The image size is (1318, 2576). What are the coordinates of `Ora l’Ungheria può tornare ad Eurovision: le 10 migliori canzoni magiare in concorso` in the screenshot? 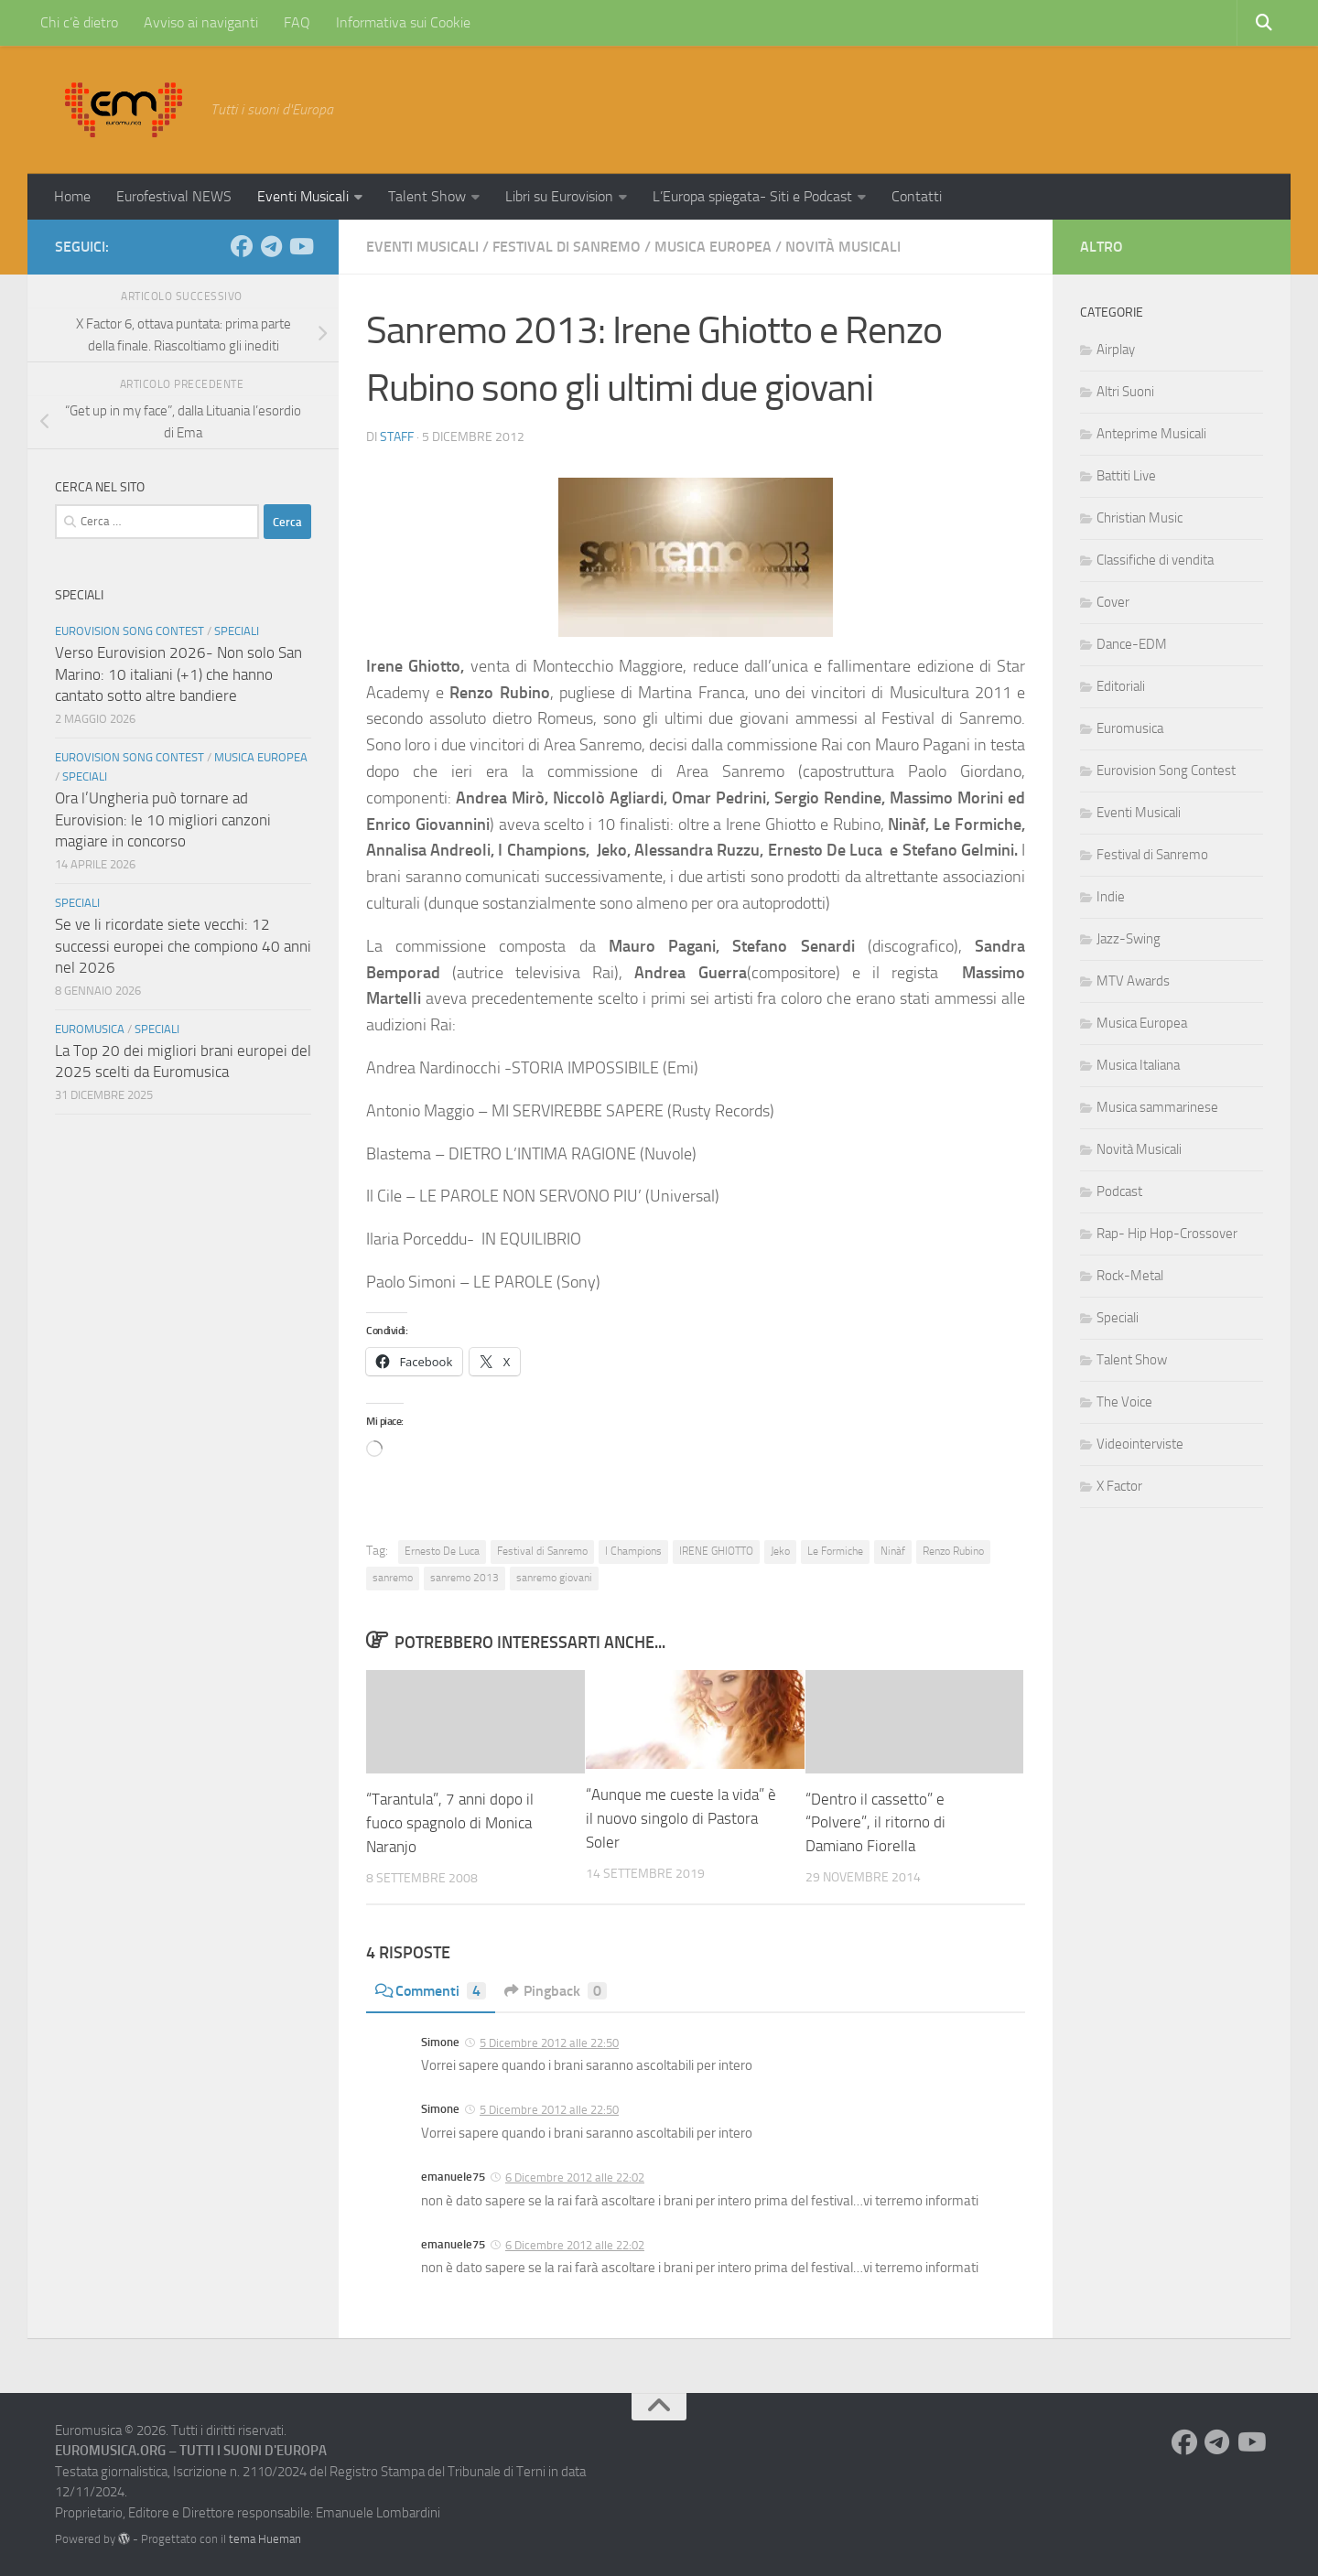 It's located at (163, 819).